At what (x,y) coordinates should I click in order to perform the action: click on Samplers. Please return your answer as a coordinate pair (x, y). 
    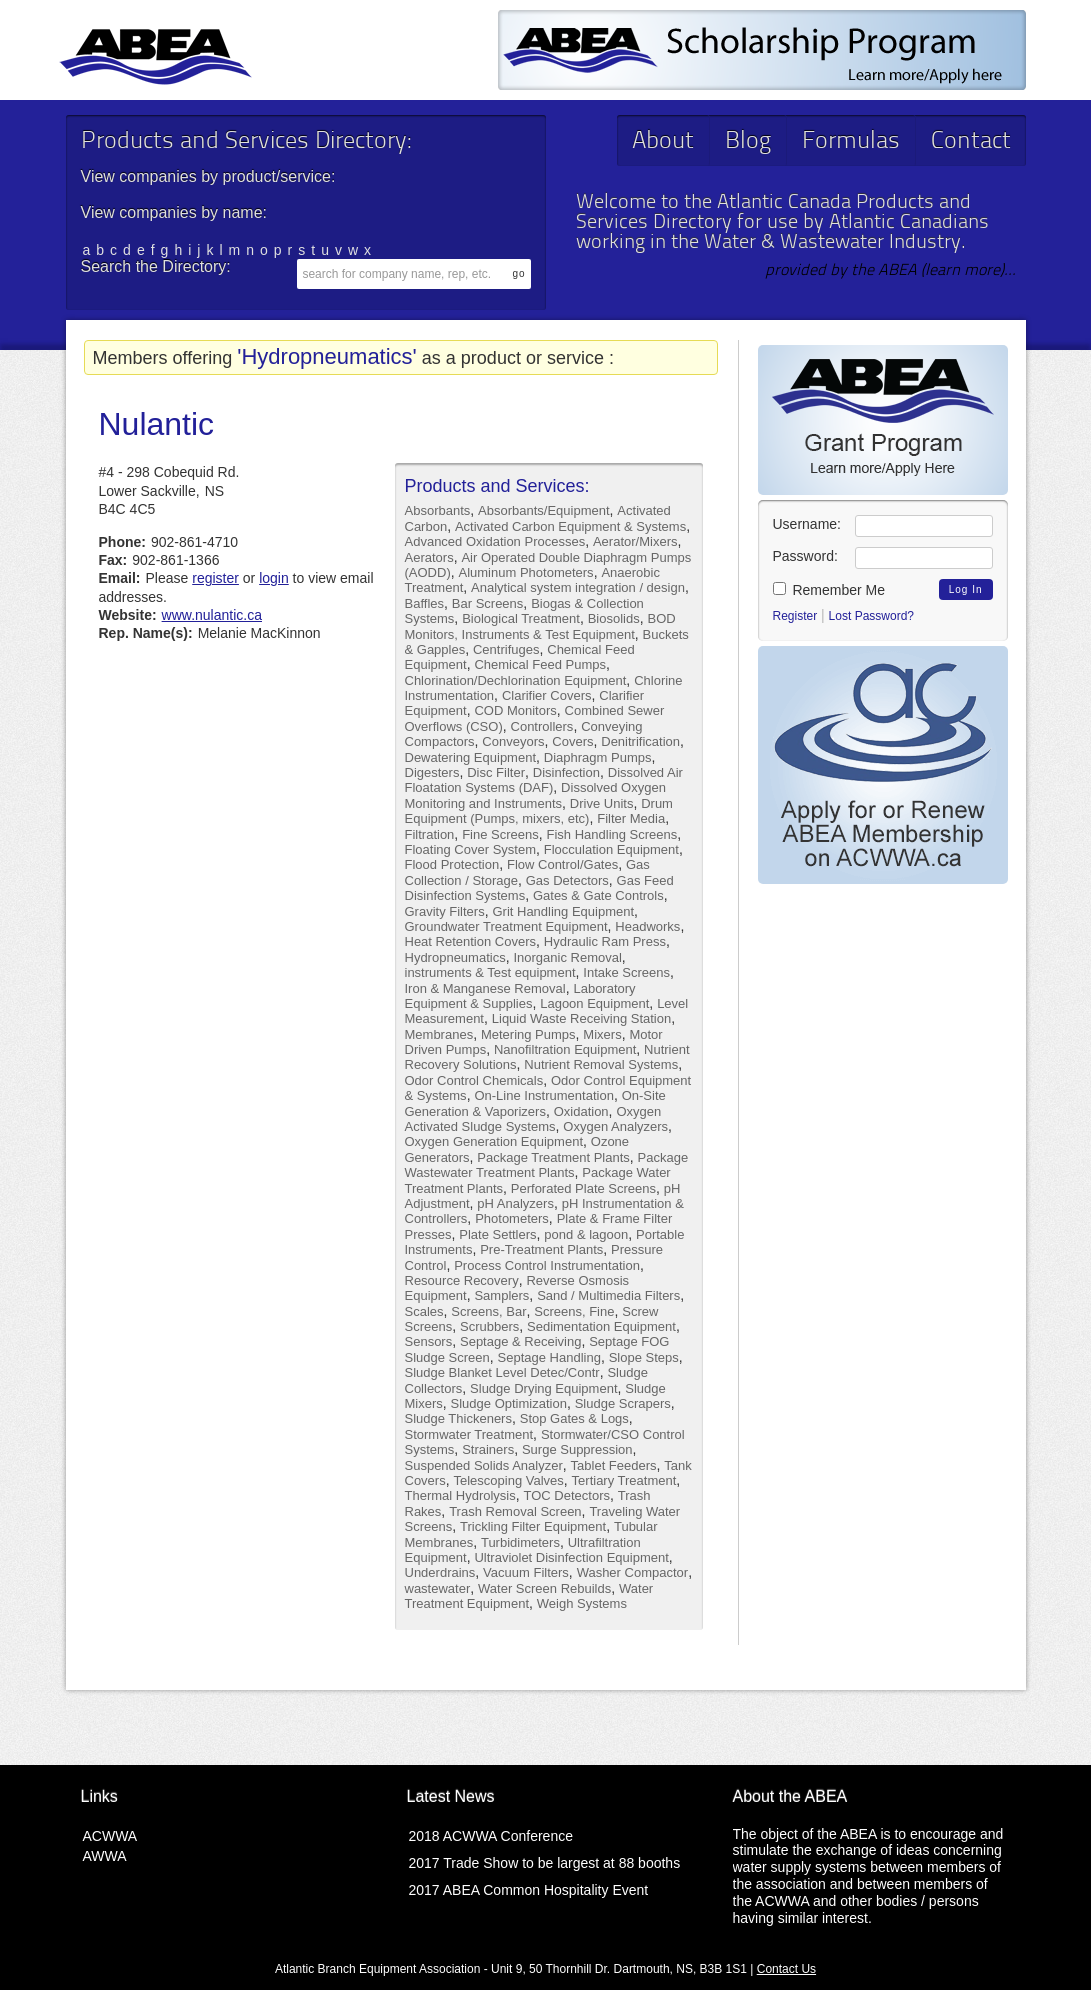
    Looking at the image, I should click on (501, 1295).